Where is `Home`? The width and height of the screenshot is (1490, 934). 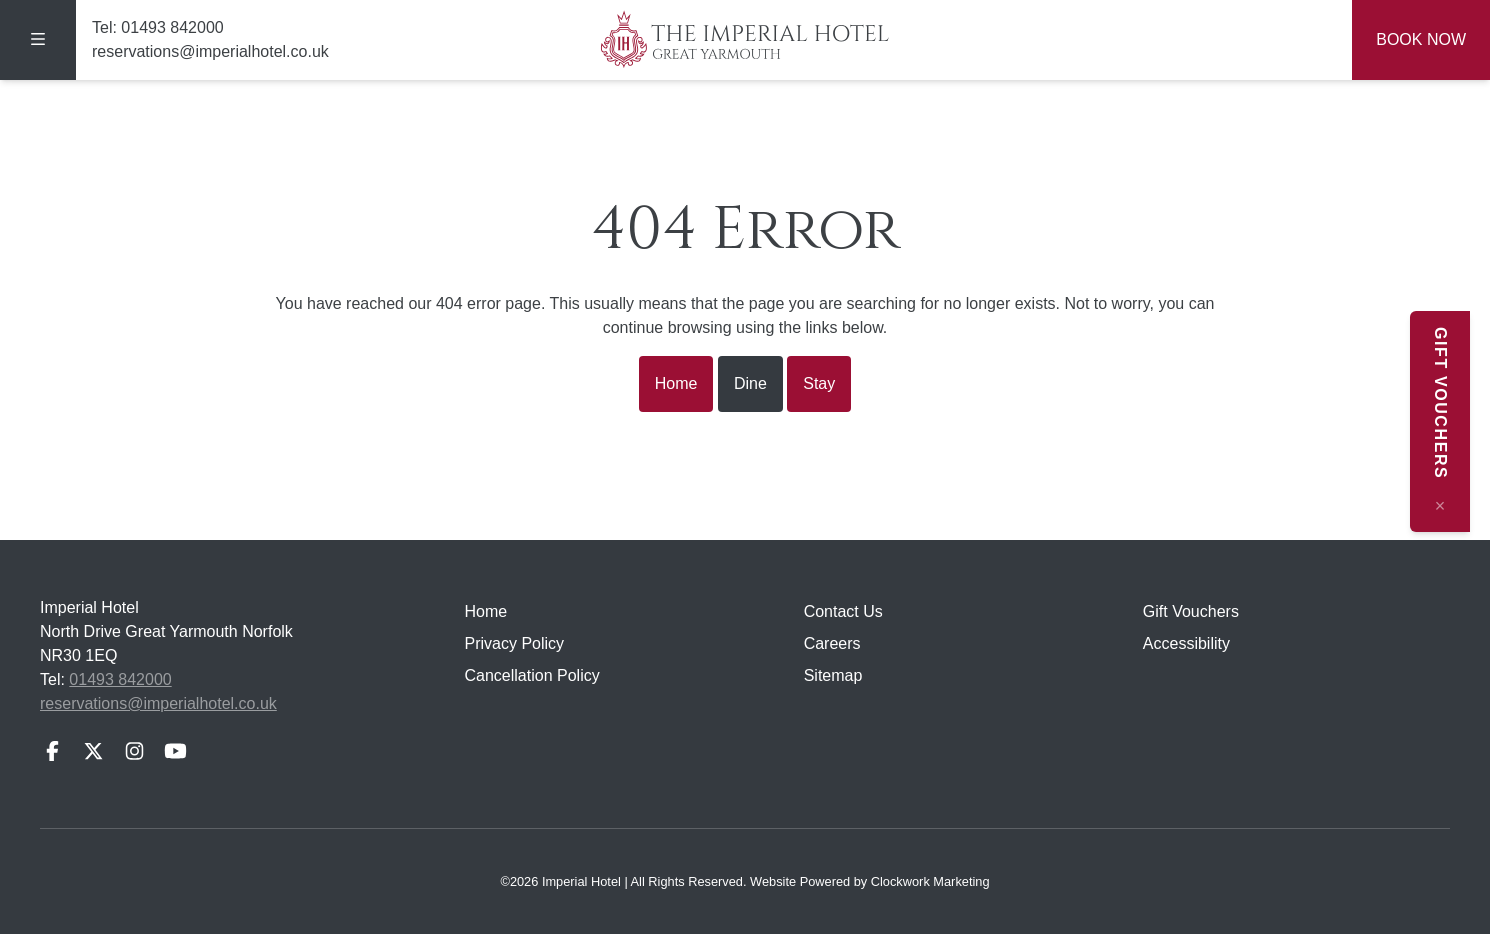
Home is located at coordinates (676, 383).